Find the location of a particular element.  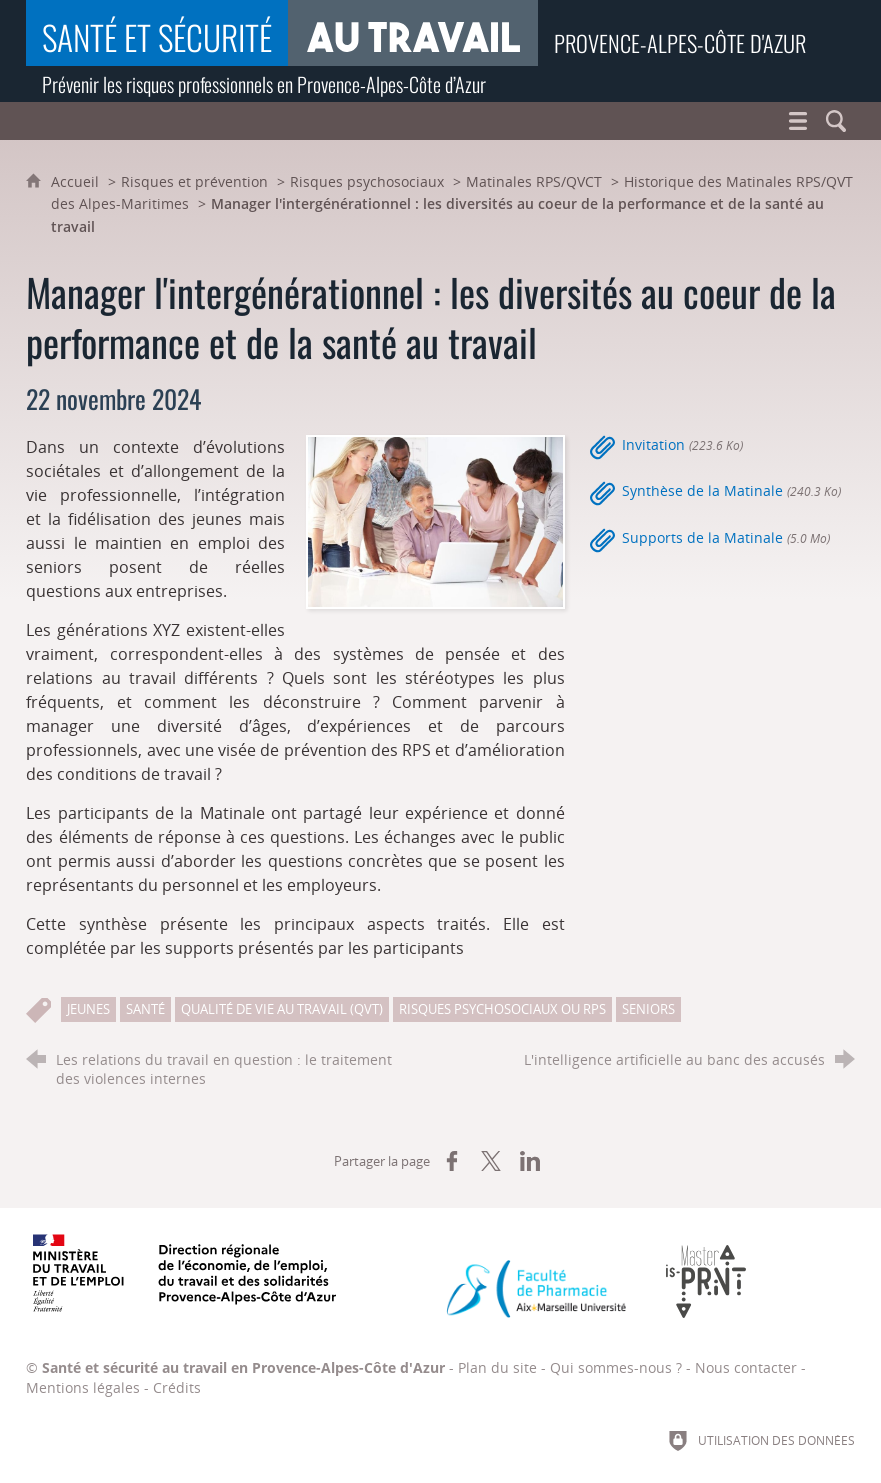

[Partager sur Facebook (nouvelle fenêtre)] is located at coordinates (452, 1161).